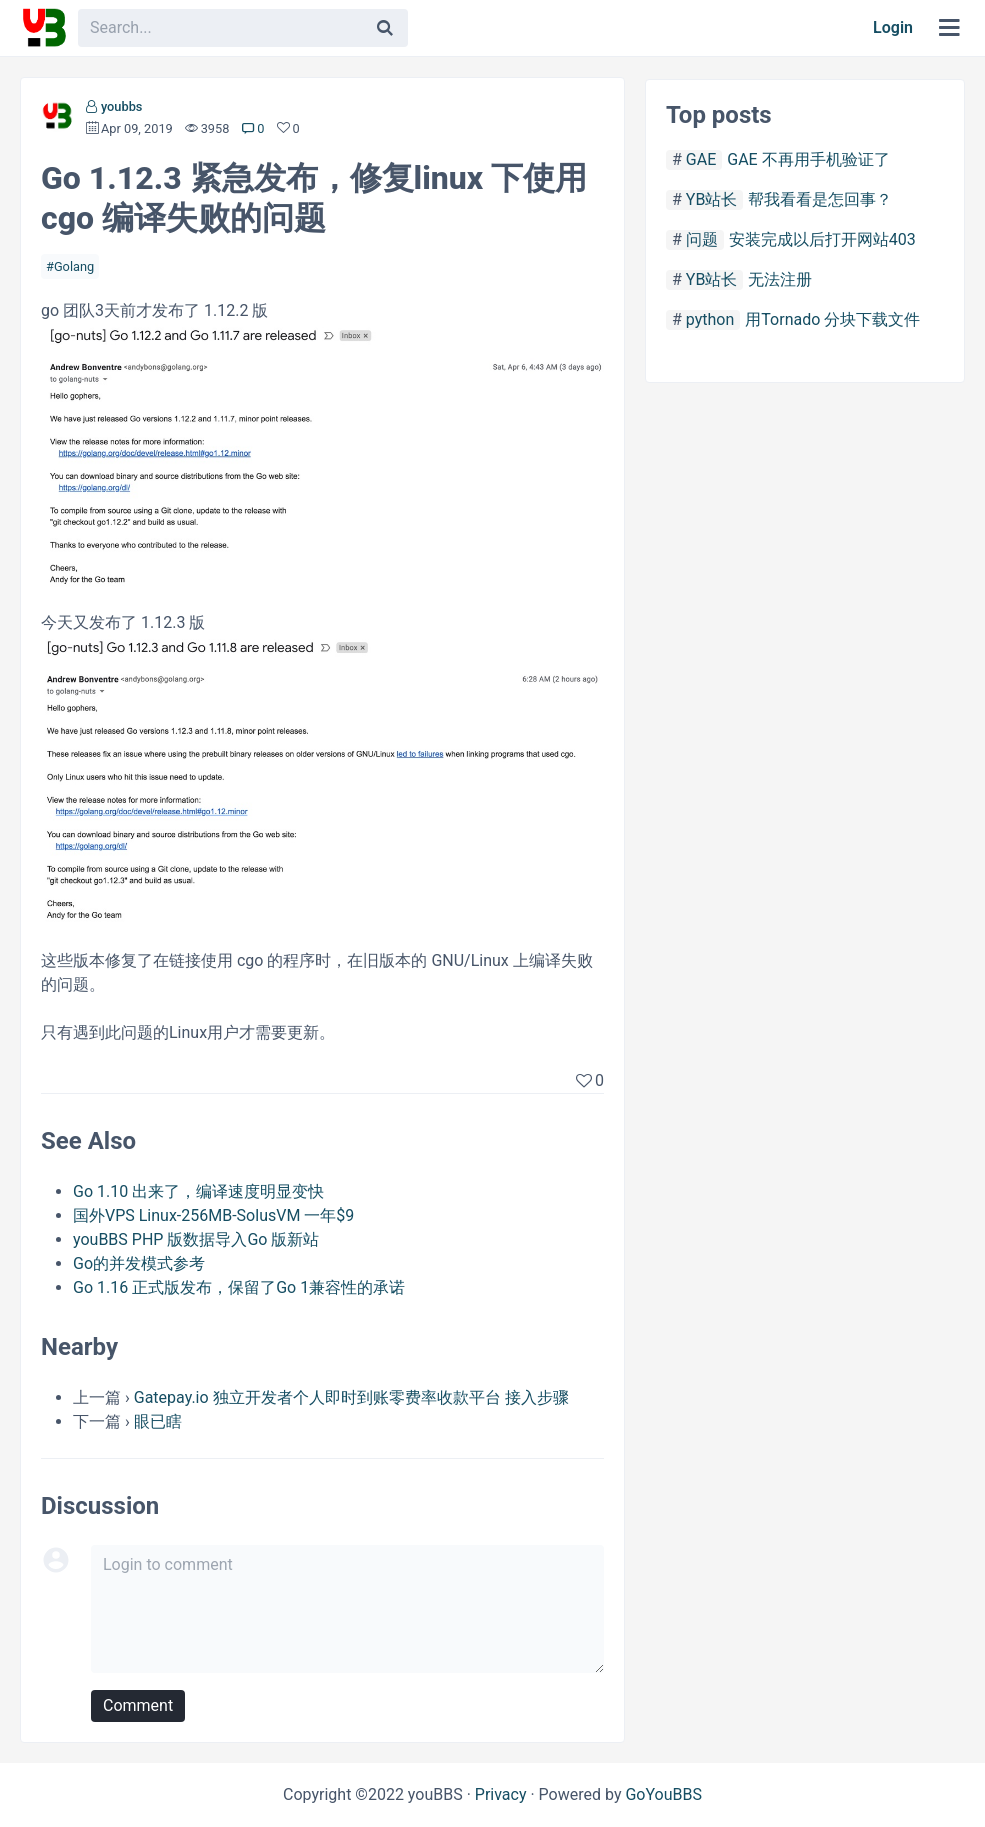 The height and width of the screenshot is (1827, 985). I want to click on GAE, so click(701, 159).